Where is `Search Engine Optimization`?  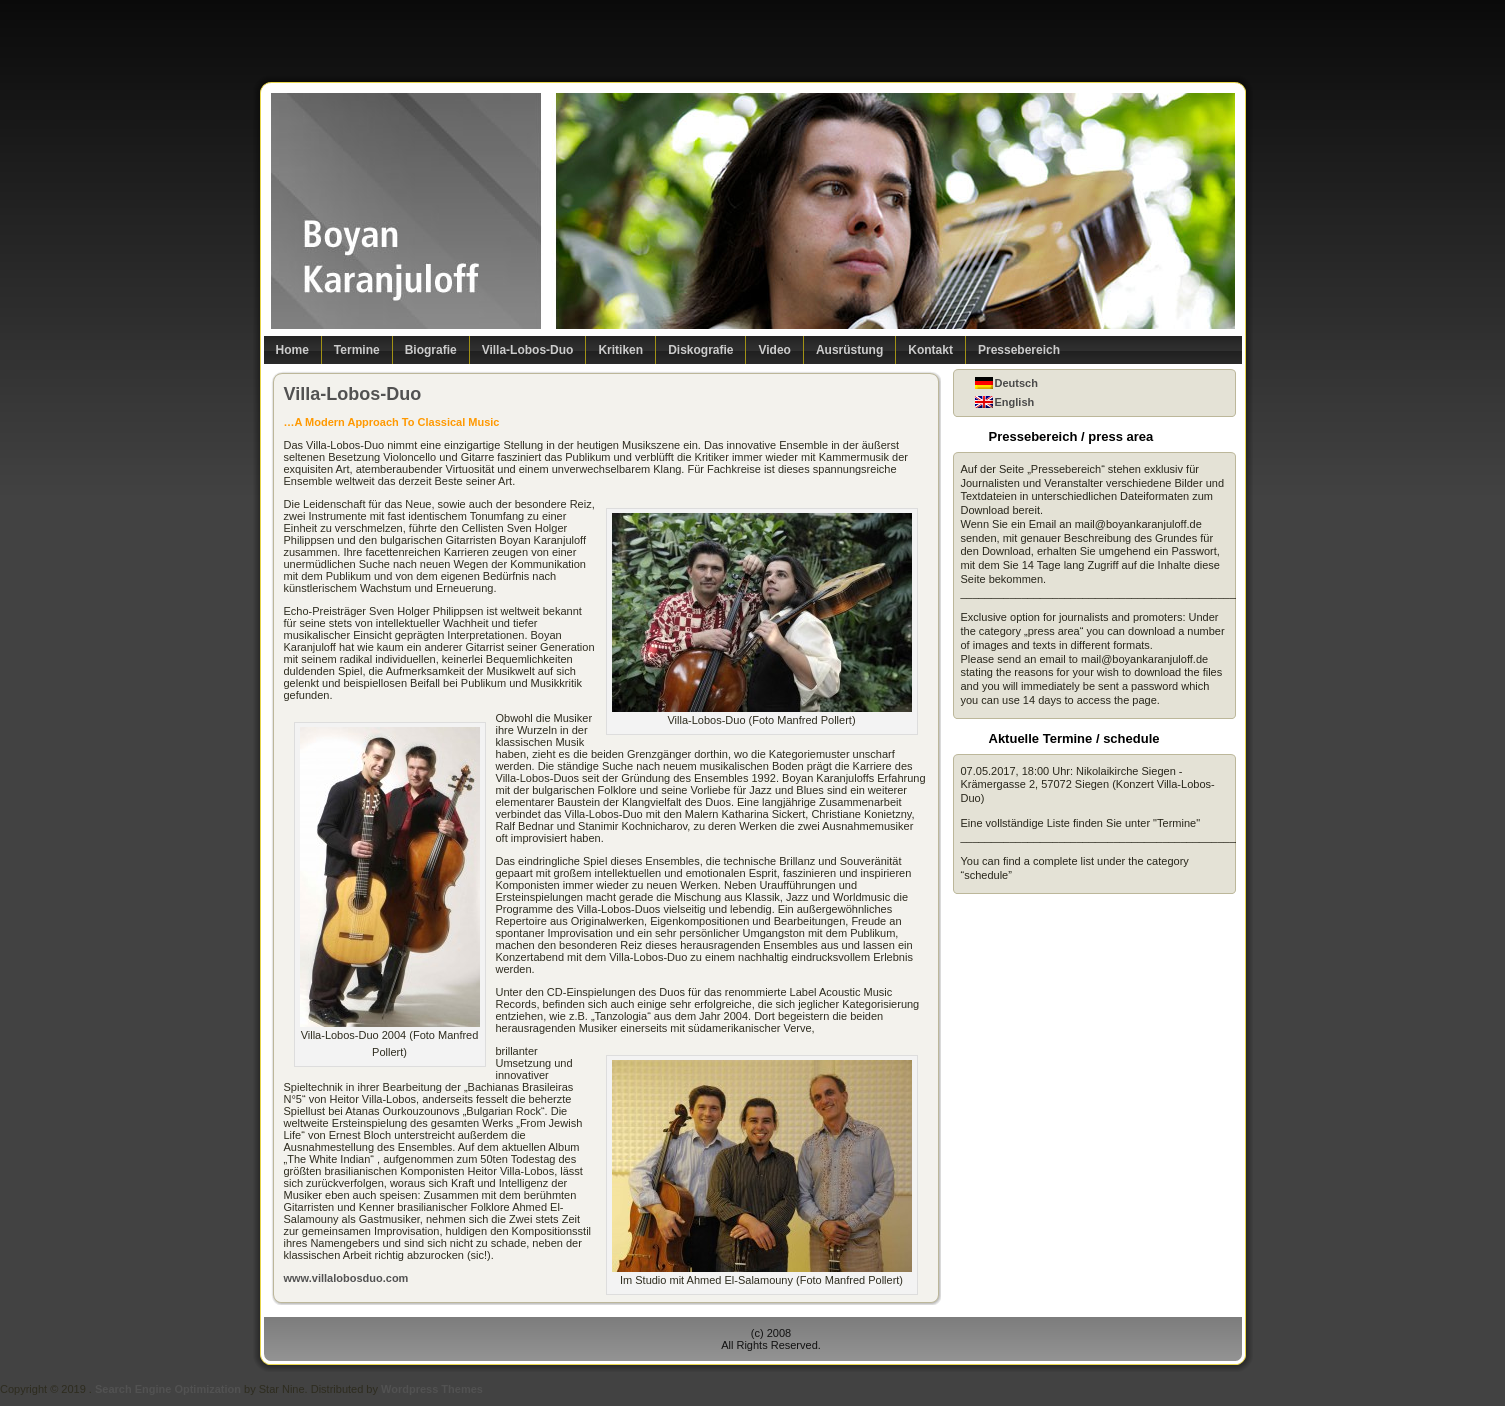 Search Engine Optimization is located at coordinates (168, 1389).